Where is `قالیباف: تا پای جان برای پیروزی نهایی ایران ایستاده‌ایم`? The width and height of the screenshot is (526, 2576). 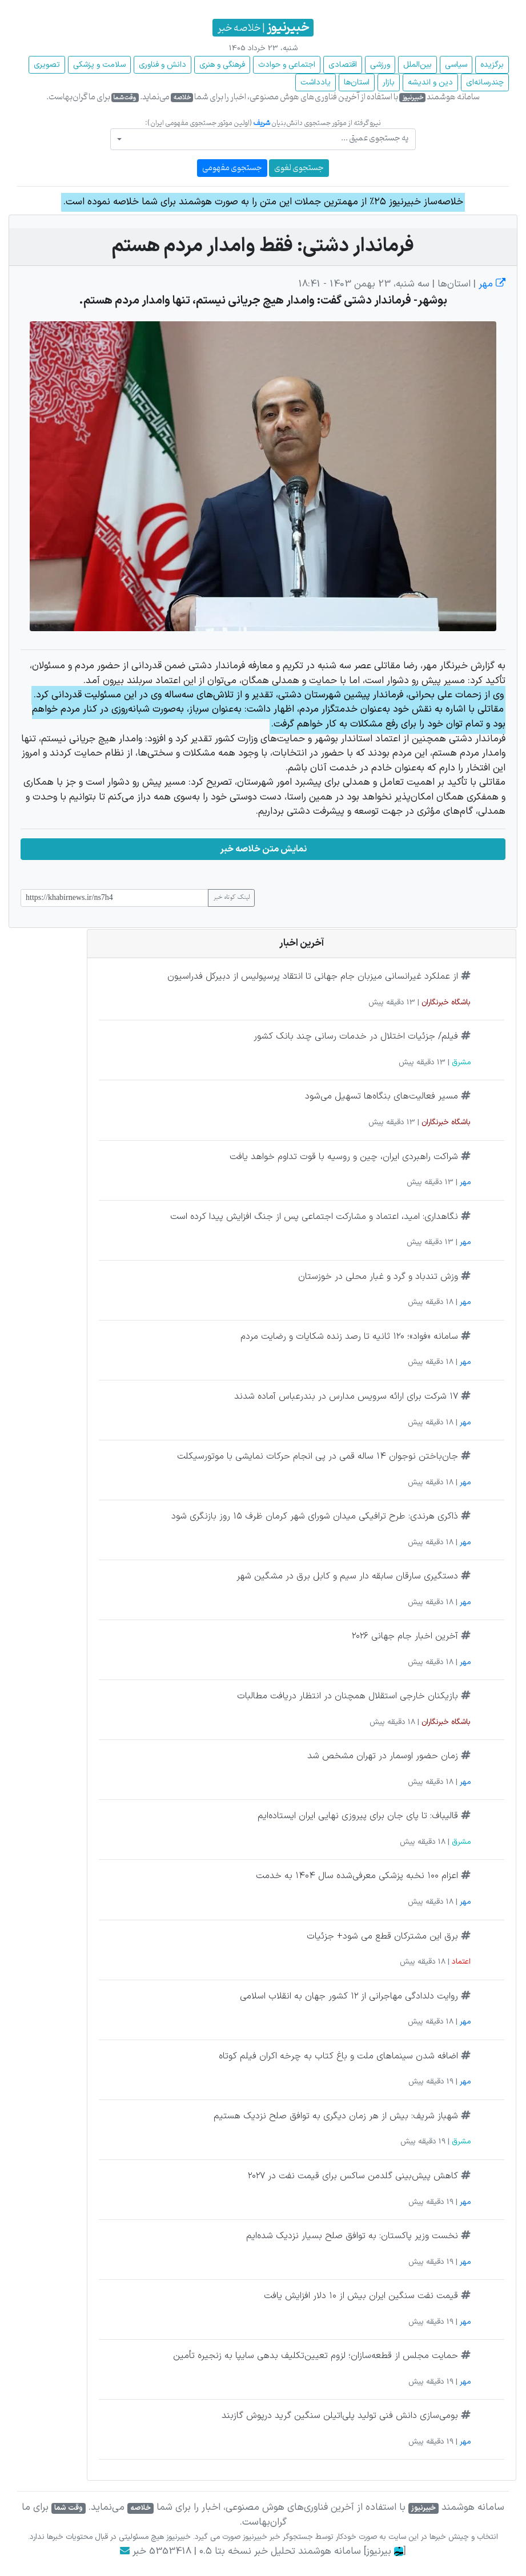
قالیباف: تا پای جان برای پیروزی نهایی ایران ایستاده‌ایم is located at coordinates (358, 1816).